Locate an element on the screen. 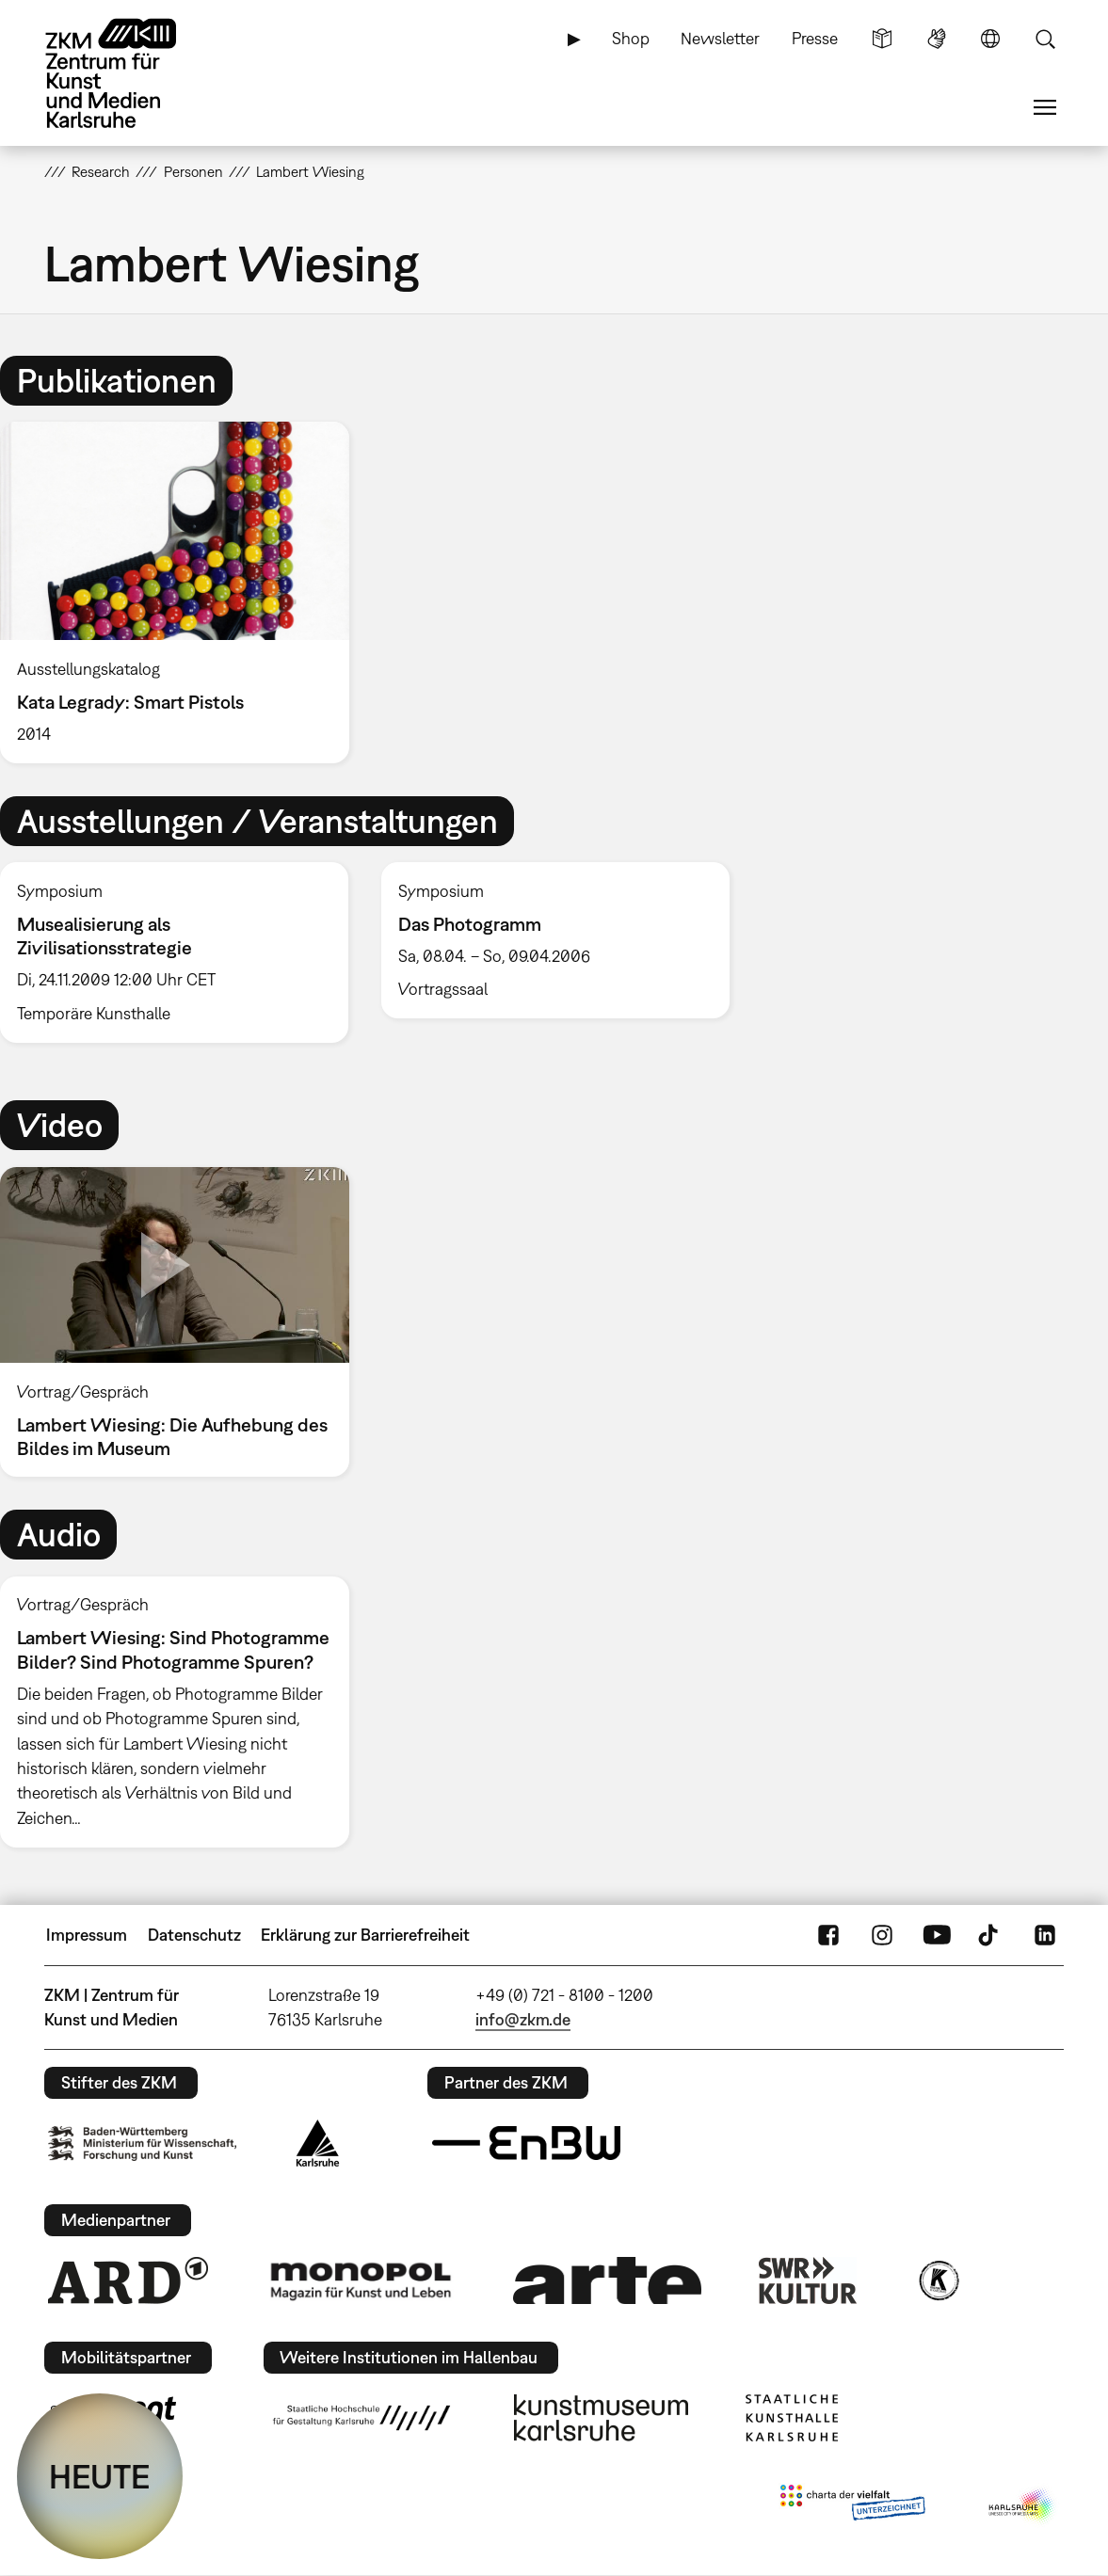 The width and height of the screenshot is (1108, 2576). Instagram is located at coordinates (882, 1935).